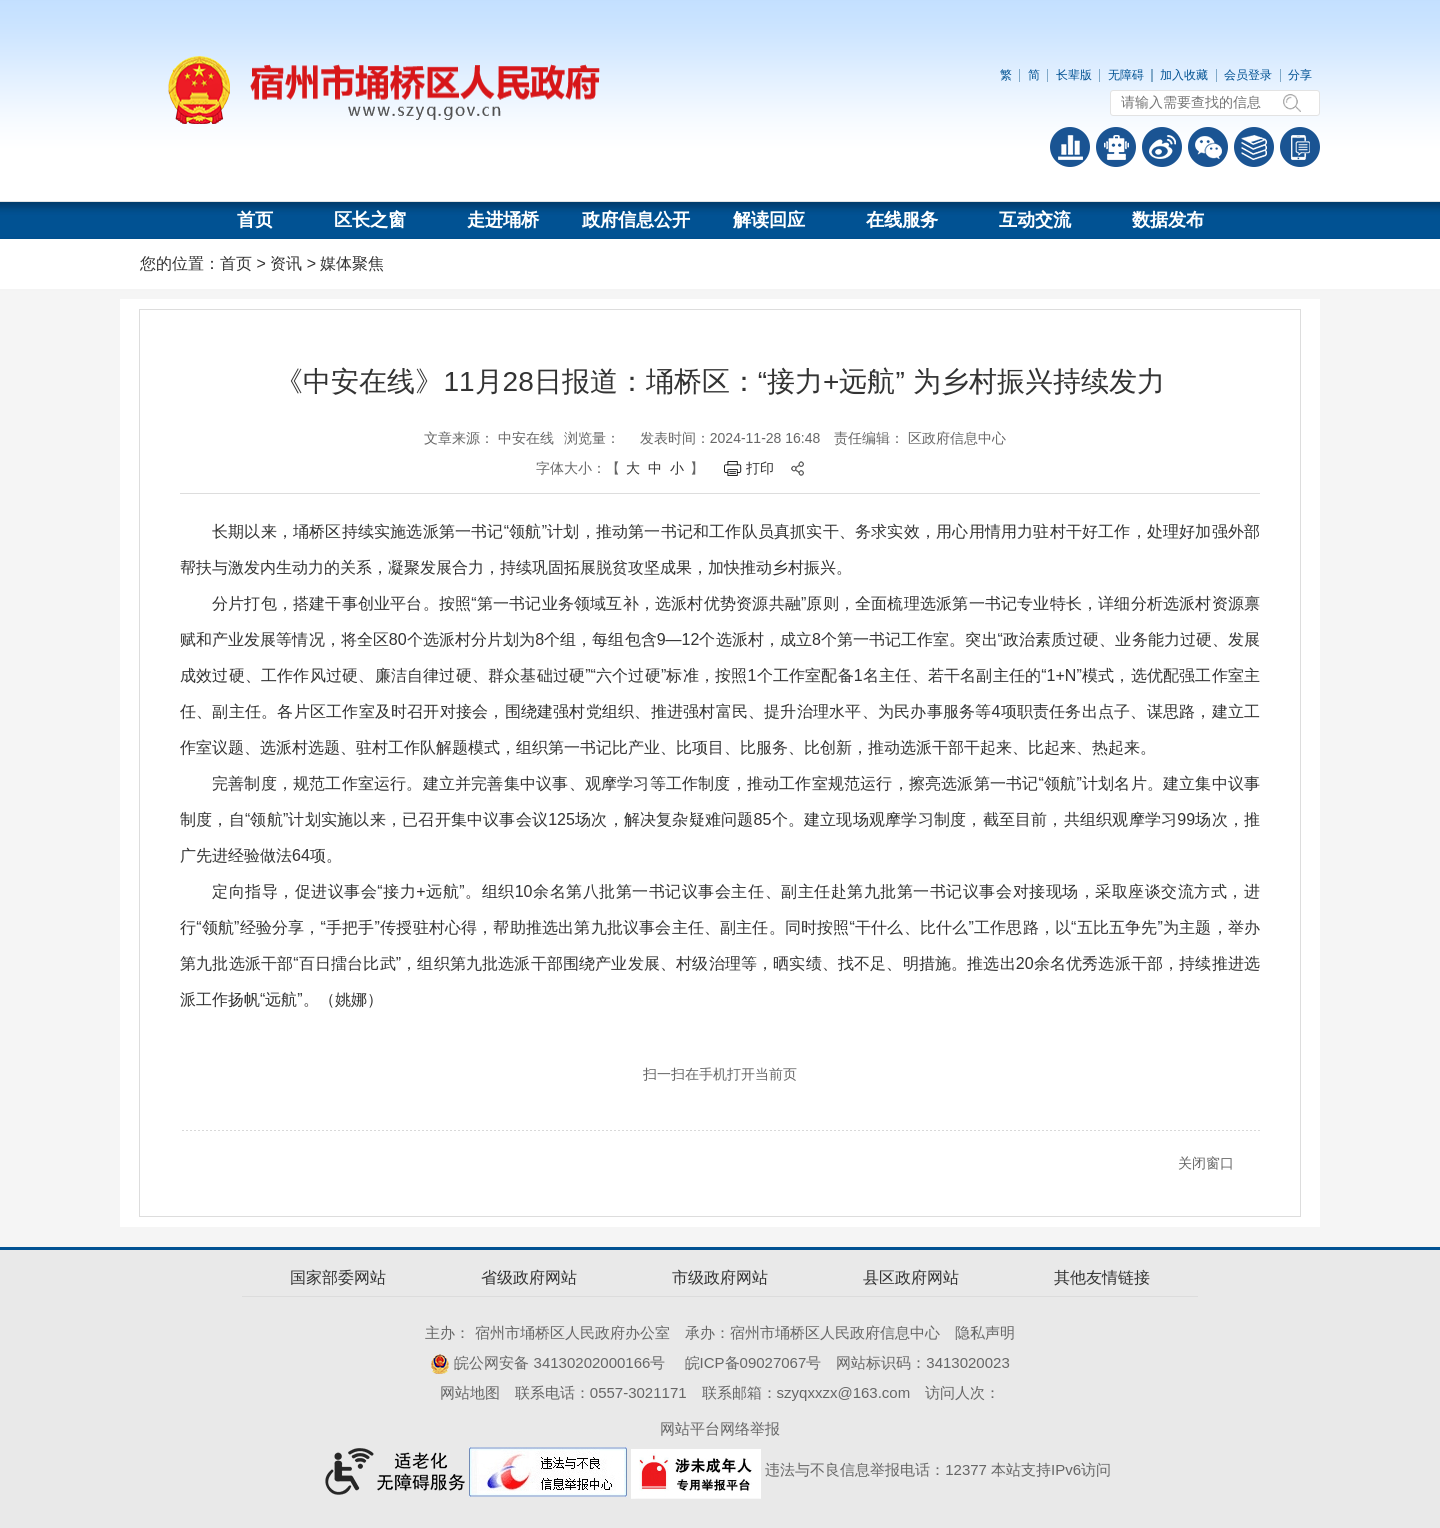 This screenshot has height=1528, width=1440. I want to click on 省级政府网站, so click(529, 1277).